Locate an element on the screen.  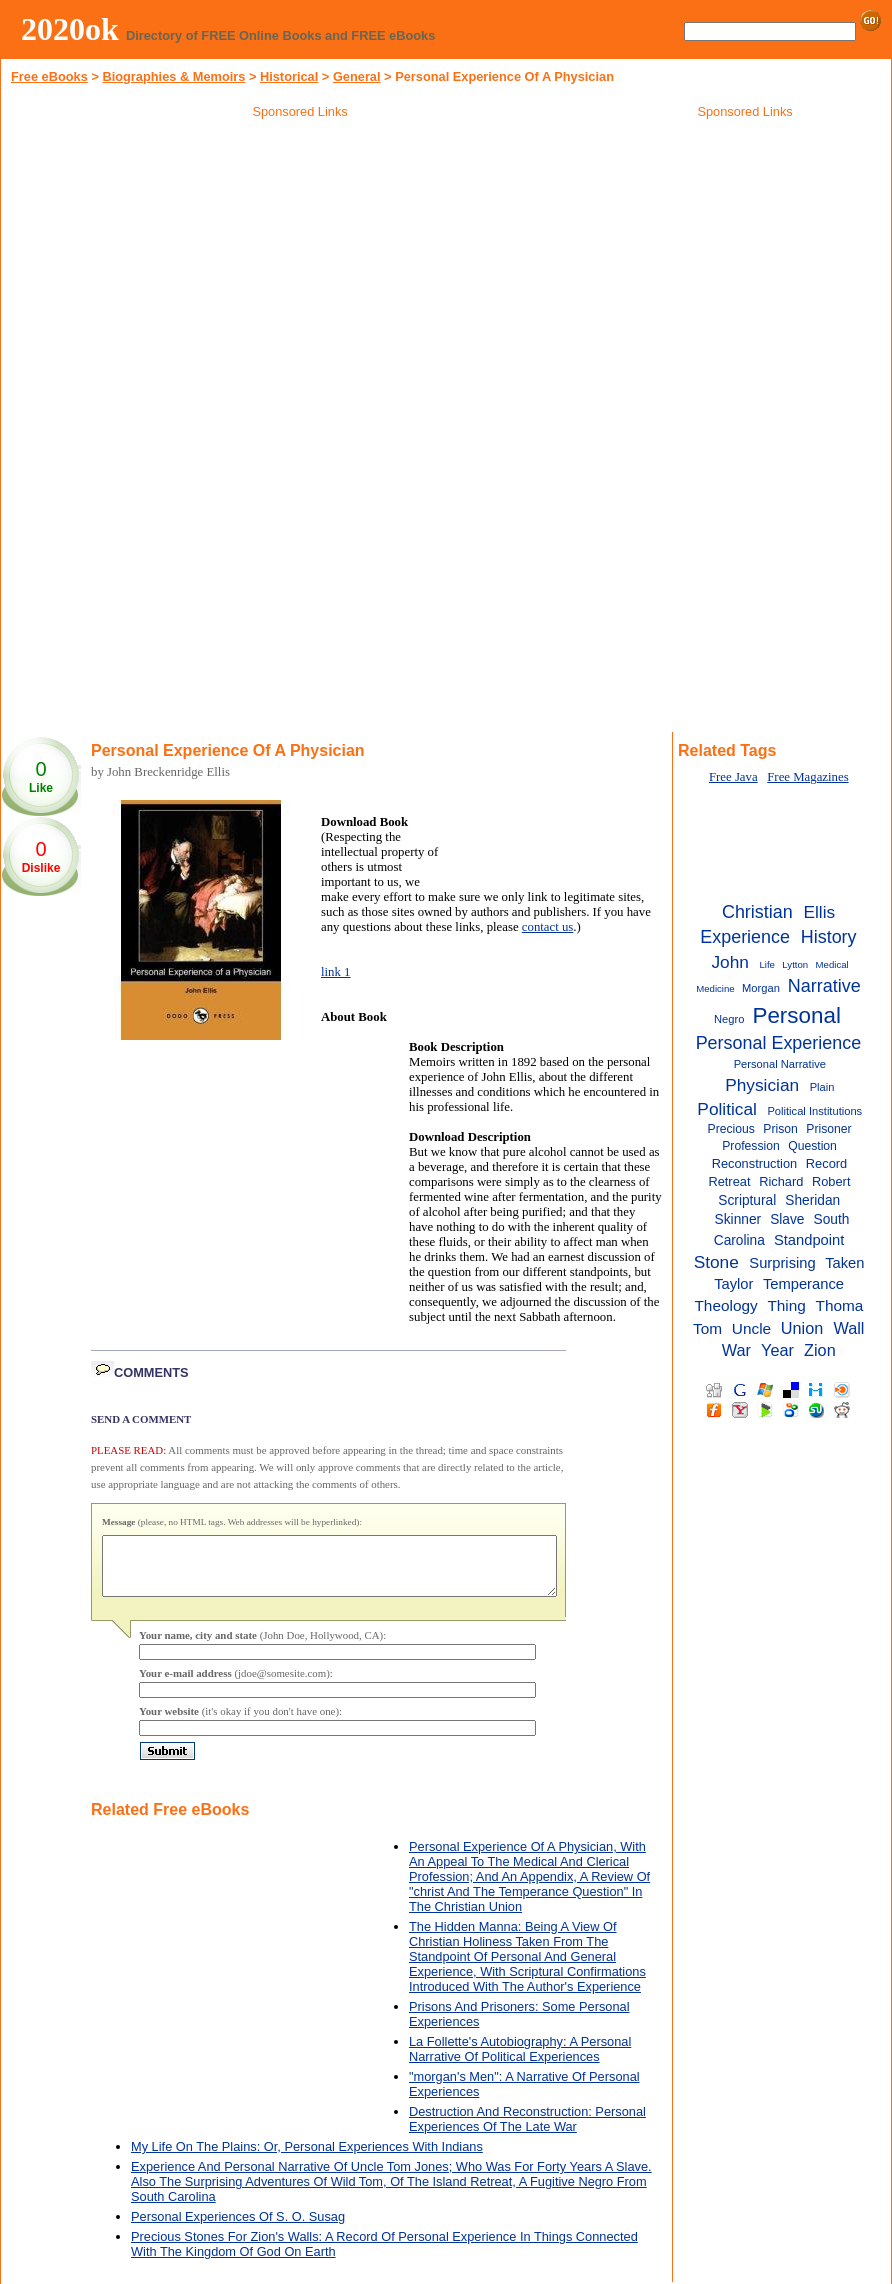
Narrative is located at coordinates (824, 986).